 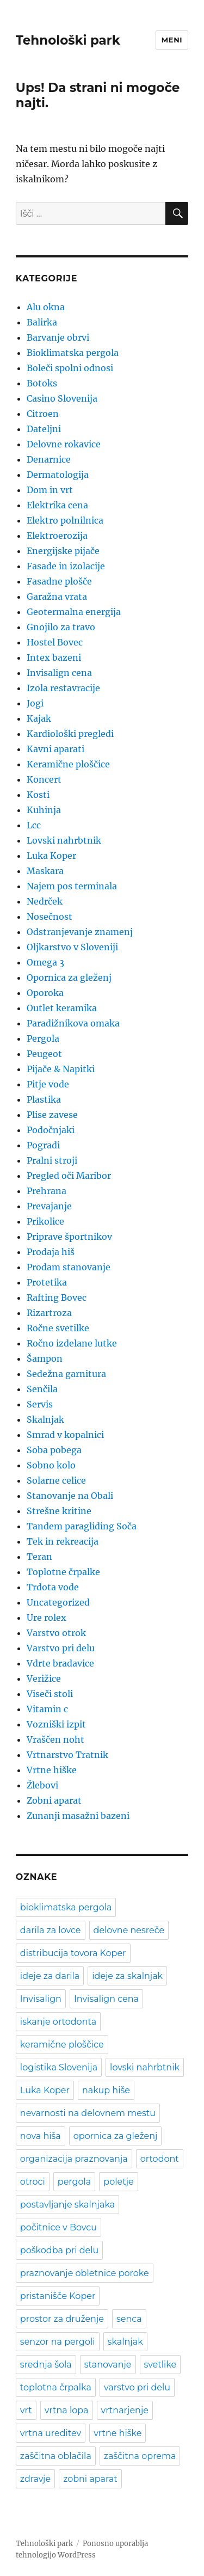 What do you see at coordinates (44, 779) in the screenshot?
I see `Koncert` at bounding box center [44, 779].